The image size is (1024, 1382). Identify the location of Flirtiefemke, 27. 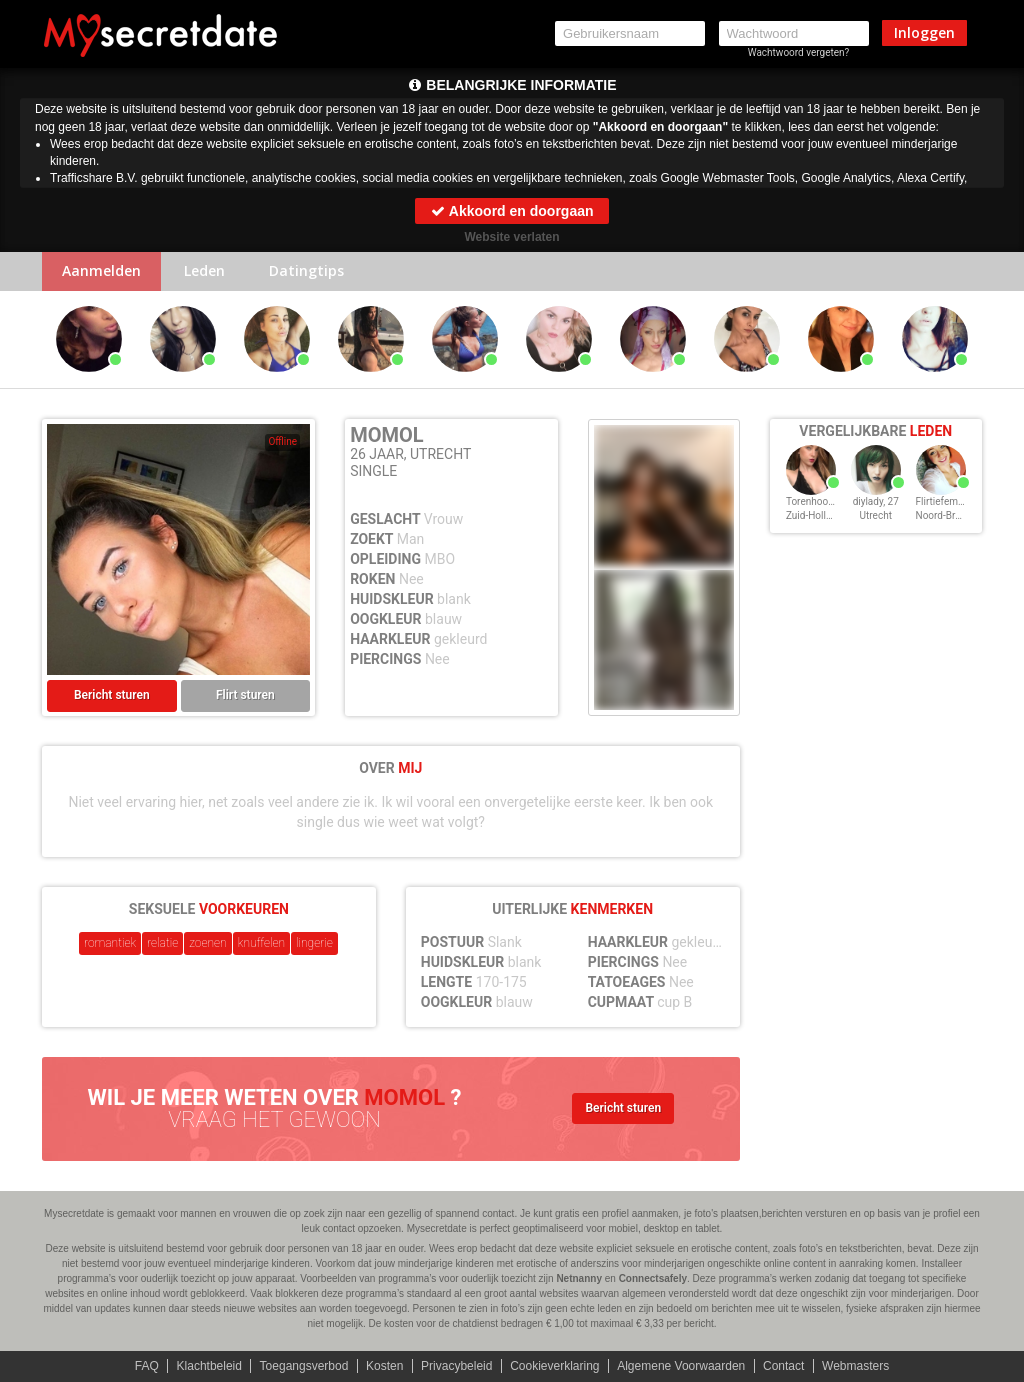
(950, 501).